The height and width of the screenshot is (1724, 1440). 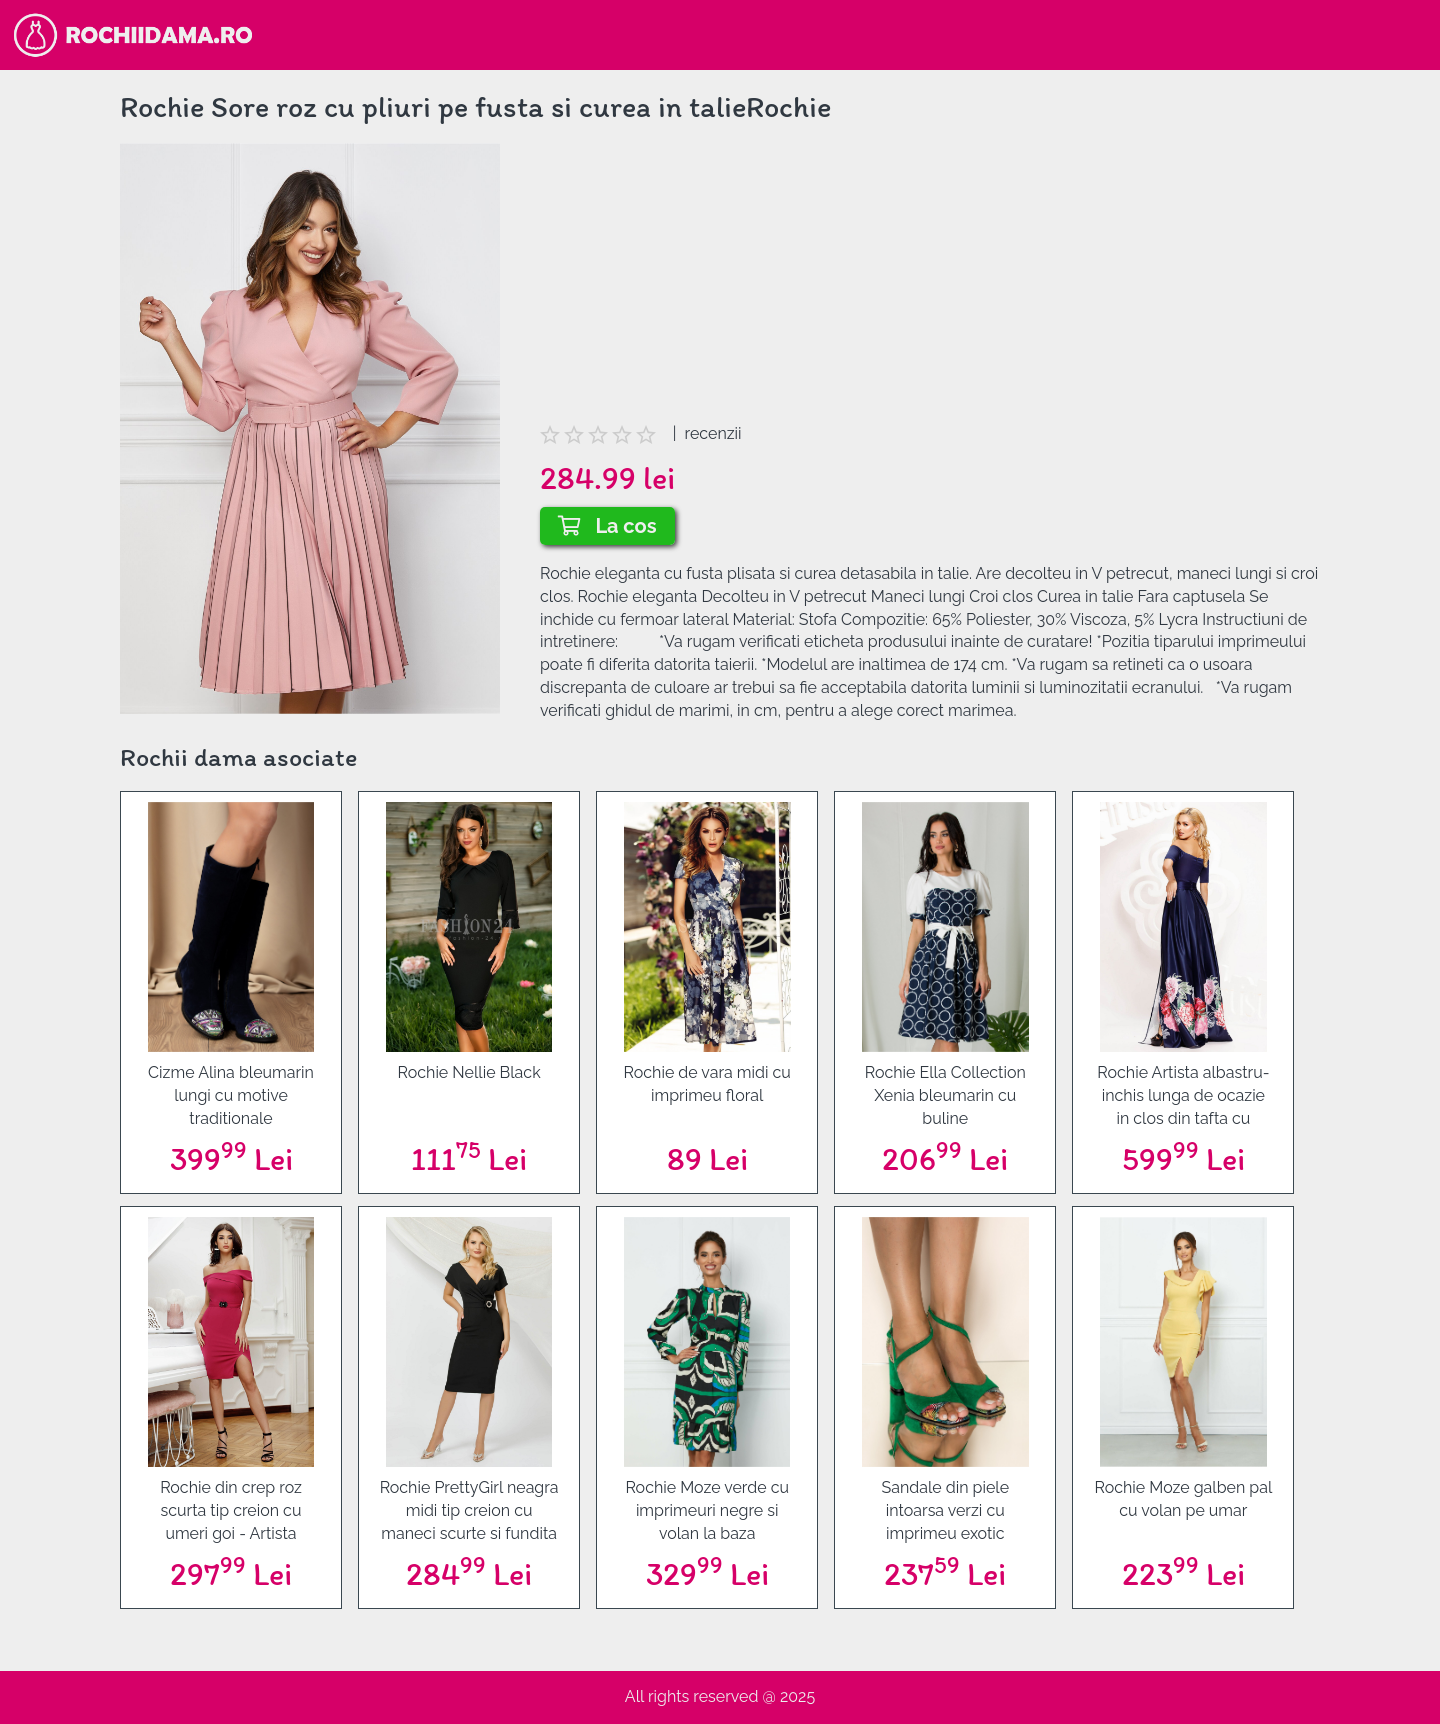 I want to click on Rochie PrettyGirl neagra midi tip creion cu maneci scurte si fundita in talie, so click(x=469, y=1511).